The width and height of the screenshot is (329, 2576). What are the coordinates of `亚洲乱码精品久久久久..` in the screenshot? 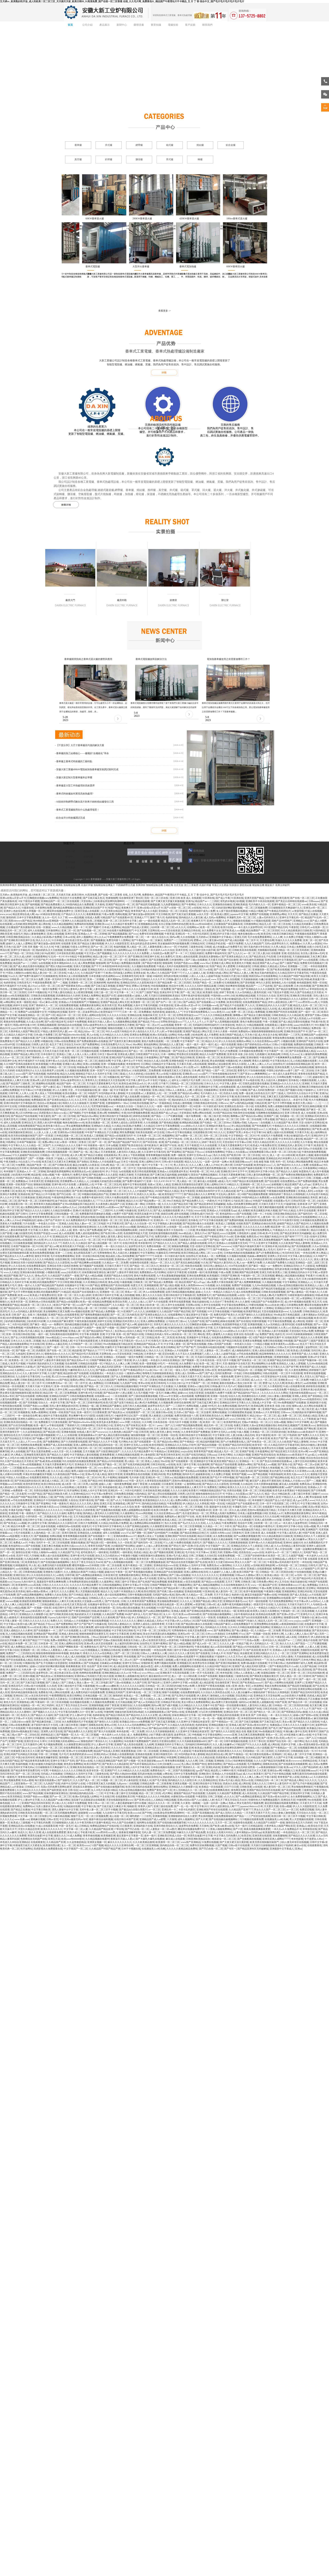 It's located at (265, 1653).